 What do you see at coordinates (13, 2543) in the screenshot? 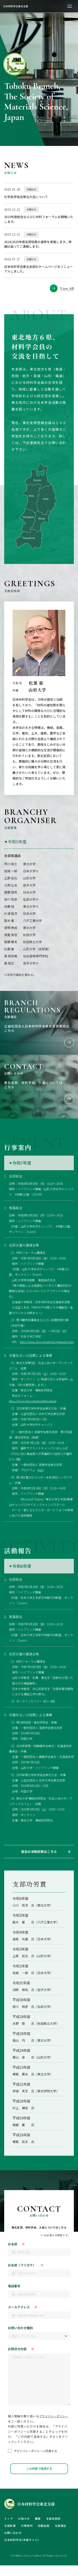
I see `お問い合わせ` at bounding box center [13, 2543].